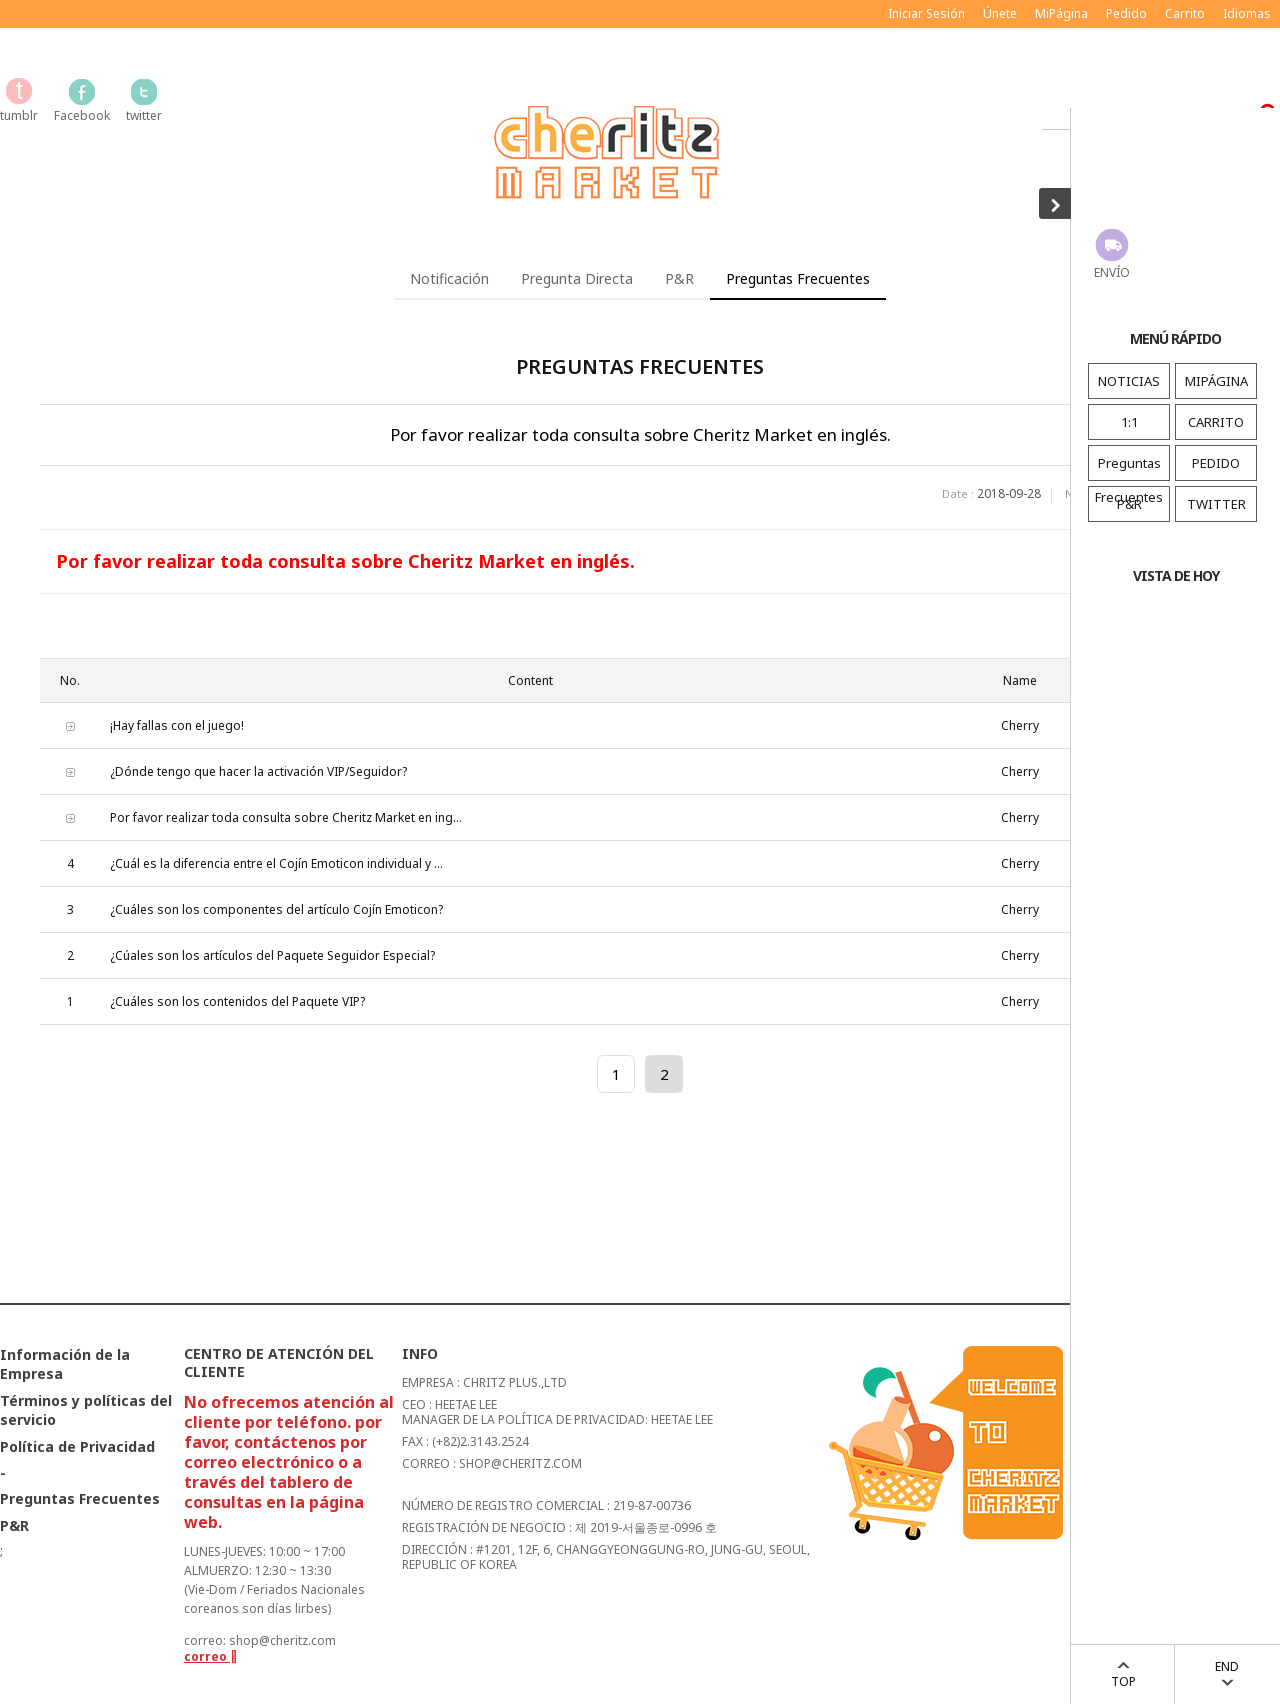  Describe the element at coordinates (1129, 422) in the screenshot. I see `1:1` at that location.